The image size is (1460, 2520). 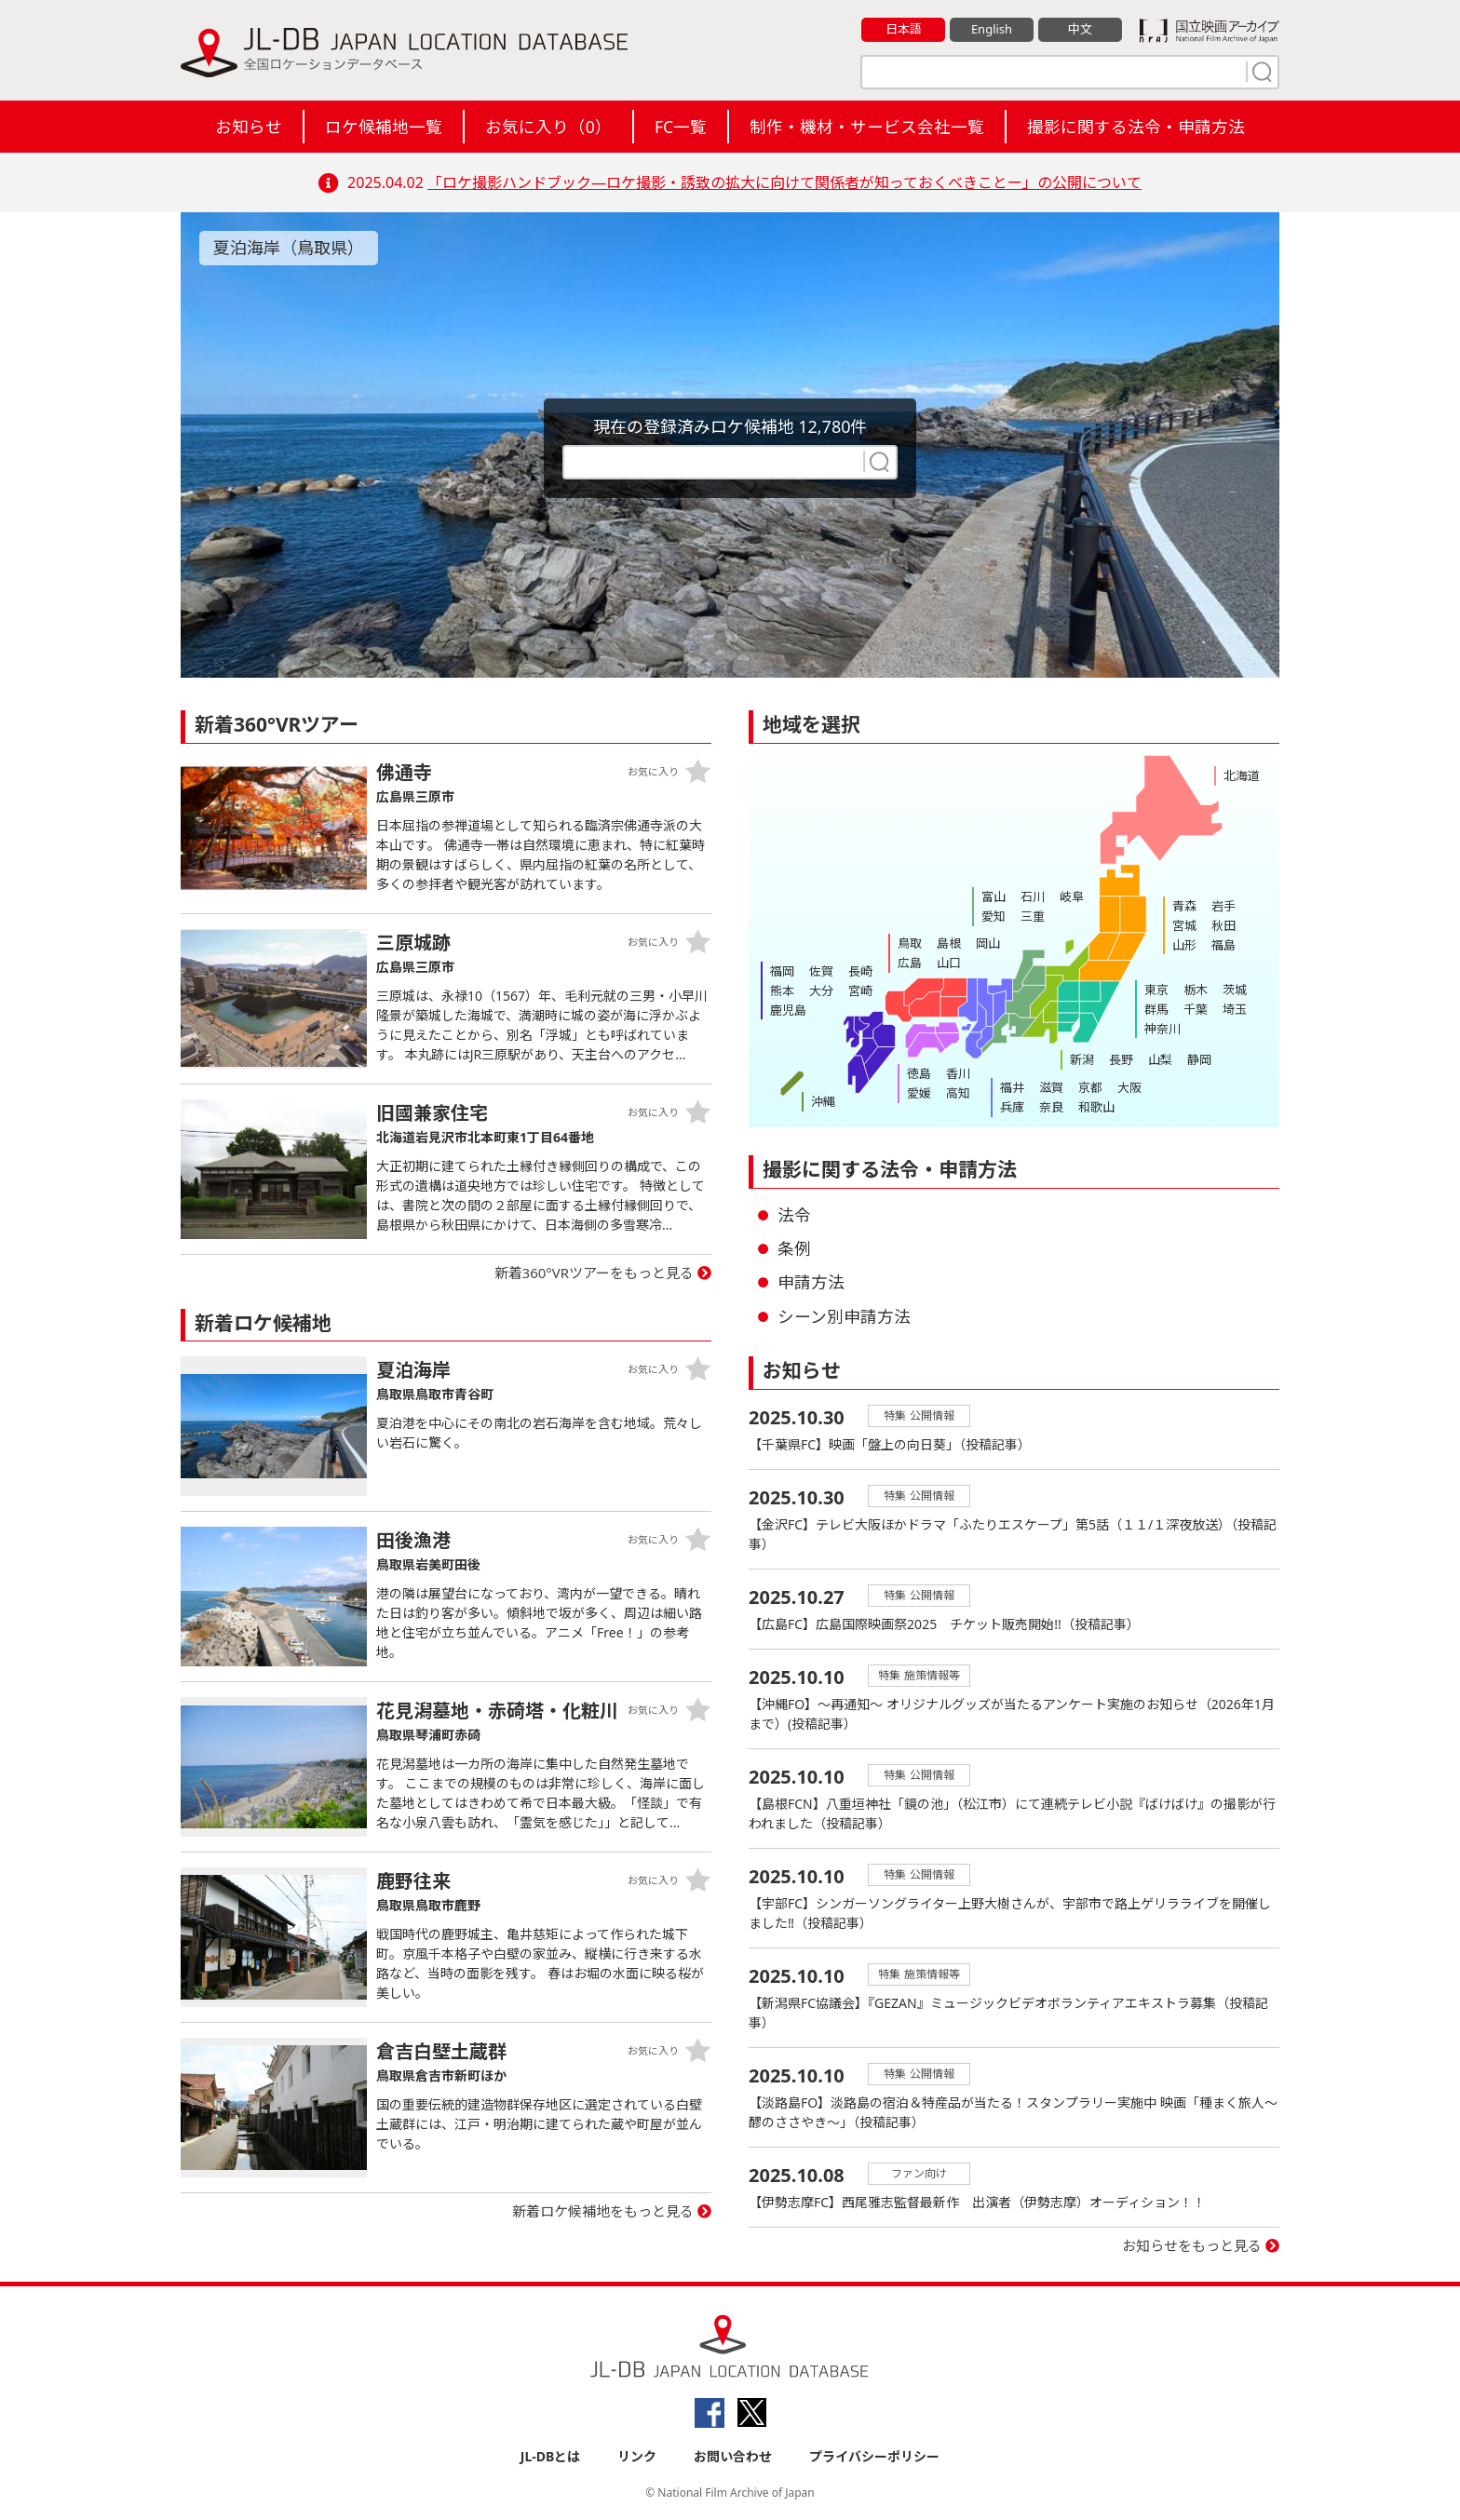 I want to click on 福岡, so click(x=782, y=971).